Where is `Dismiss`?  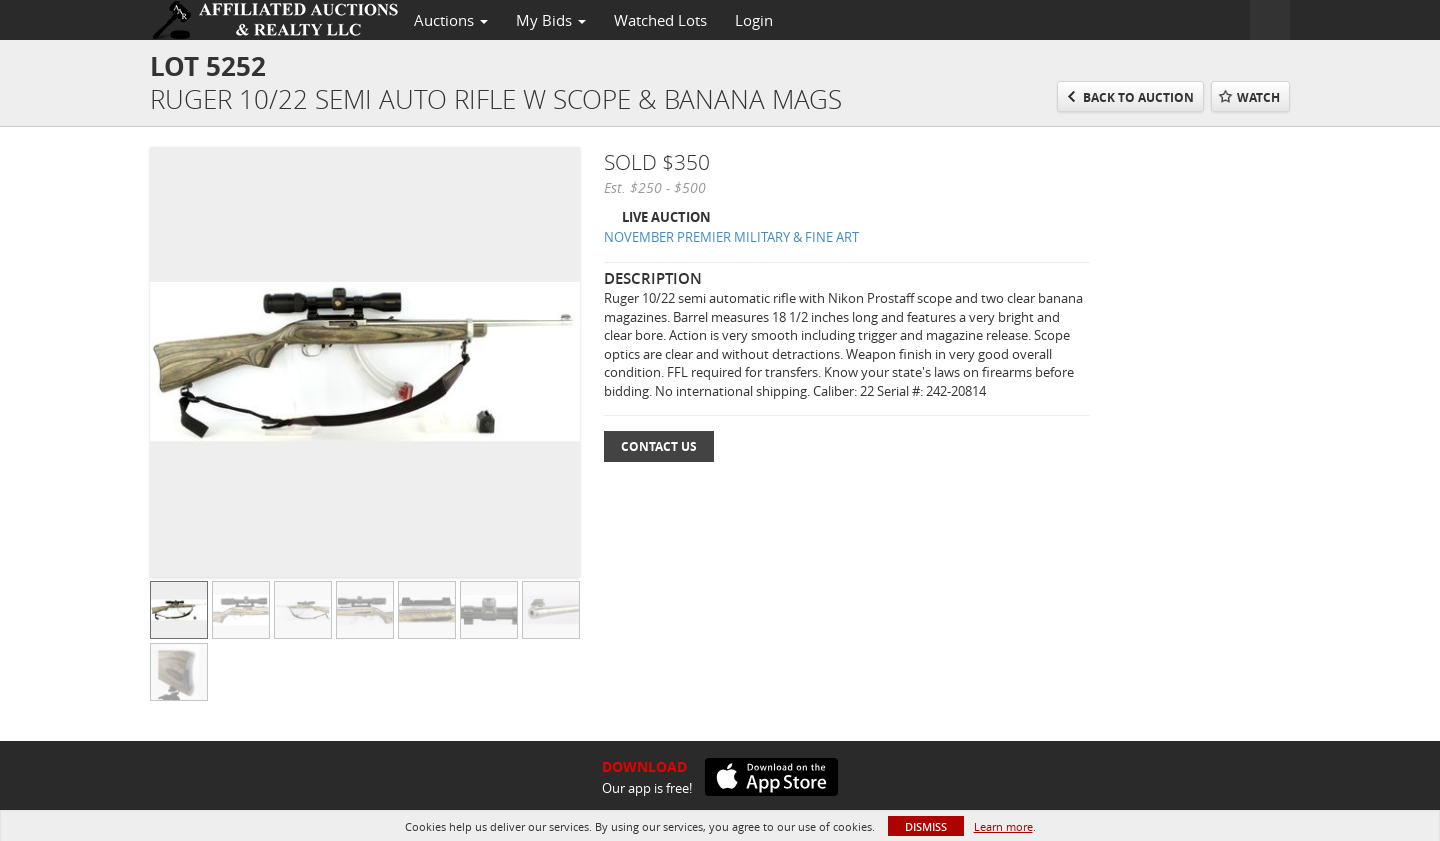
Dismiss is located at coordinates (926, 826).